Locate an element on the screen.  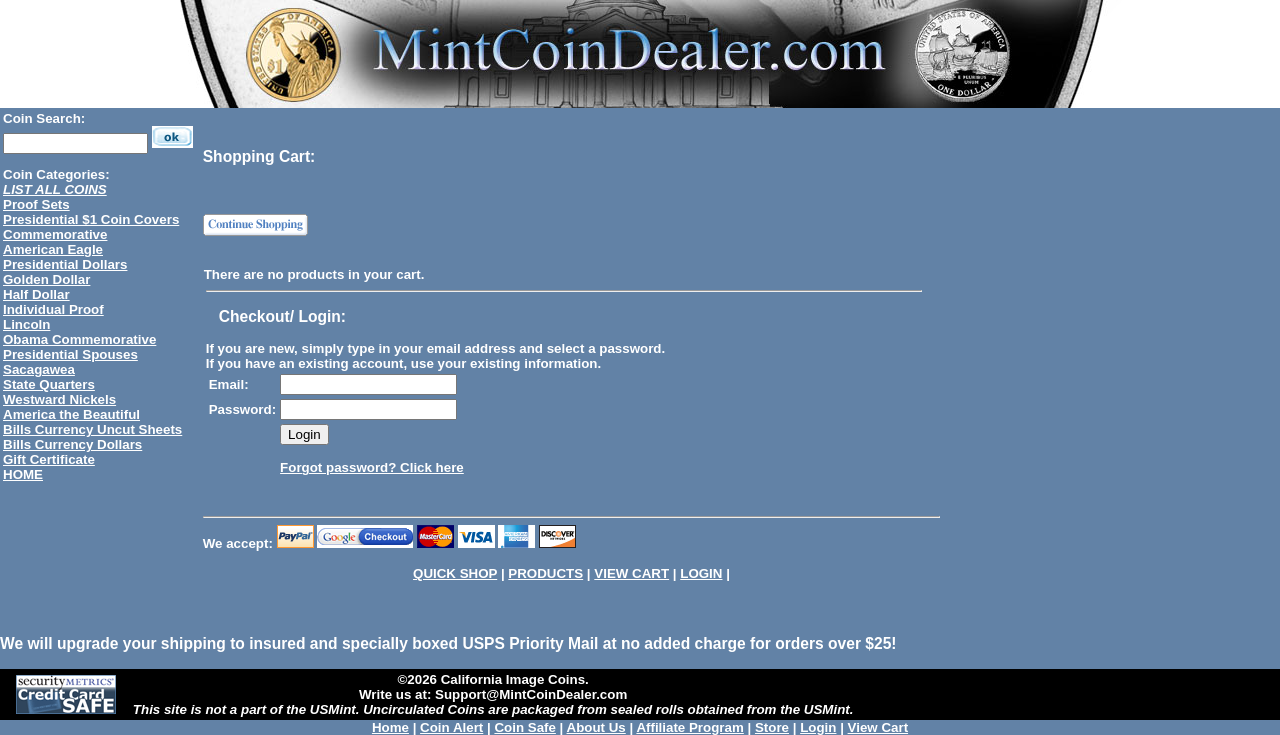
Gift Certificate is located at coordinates (49, 459).